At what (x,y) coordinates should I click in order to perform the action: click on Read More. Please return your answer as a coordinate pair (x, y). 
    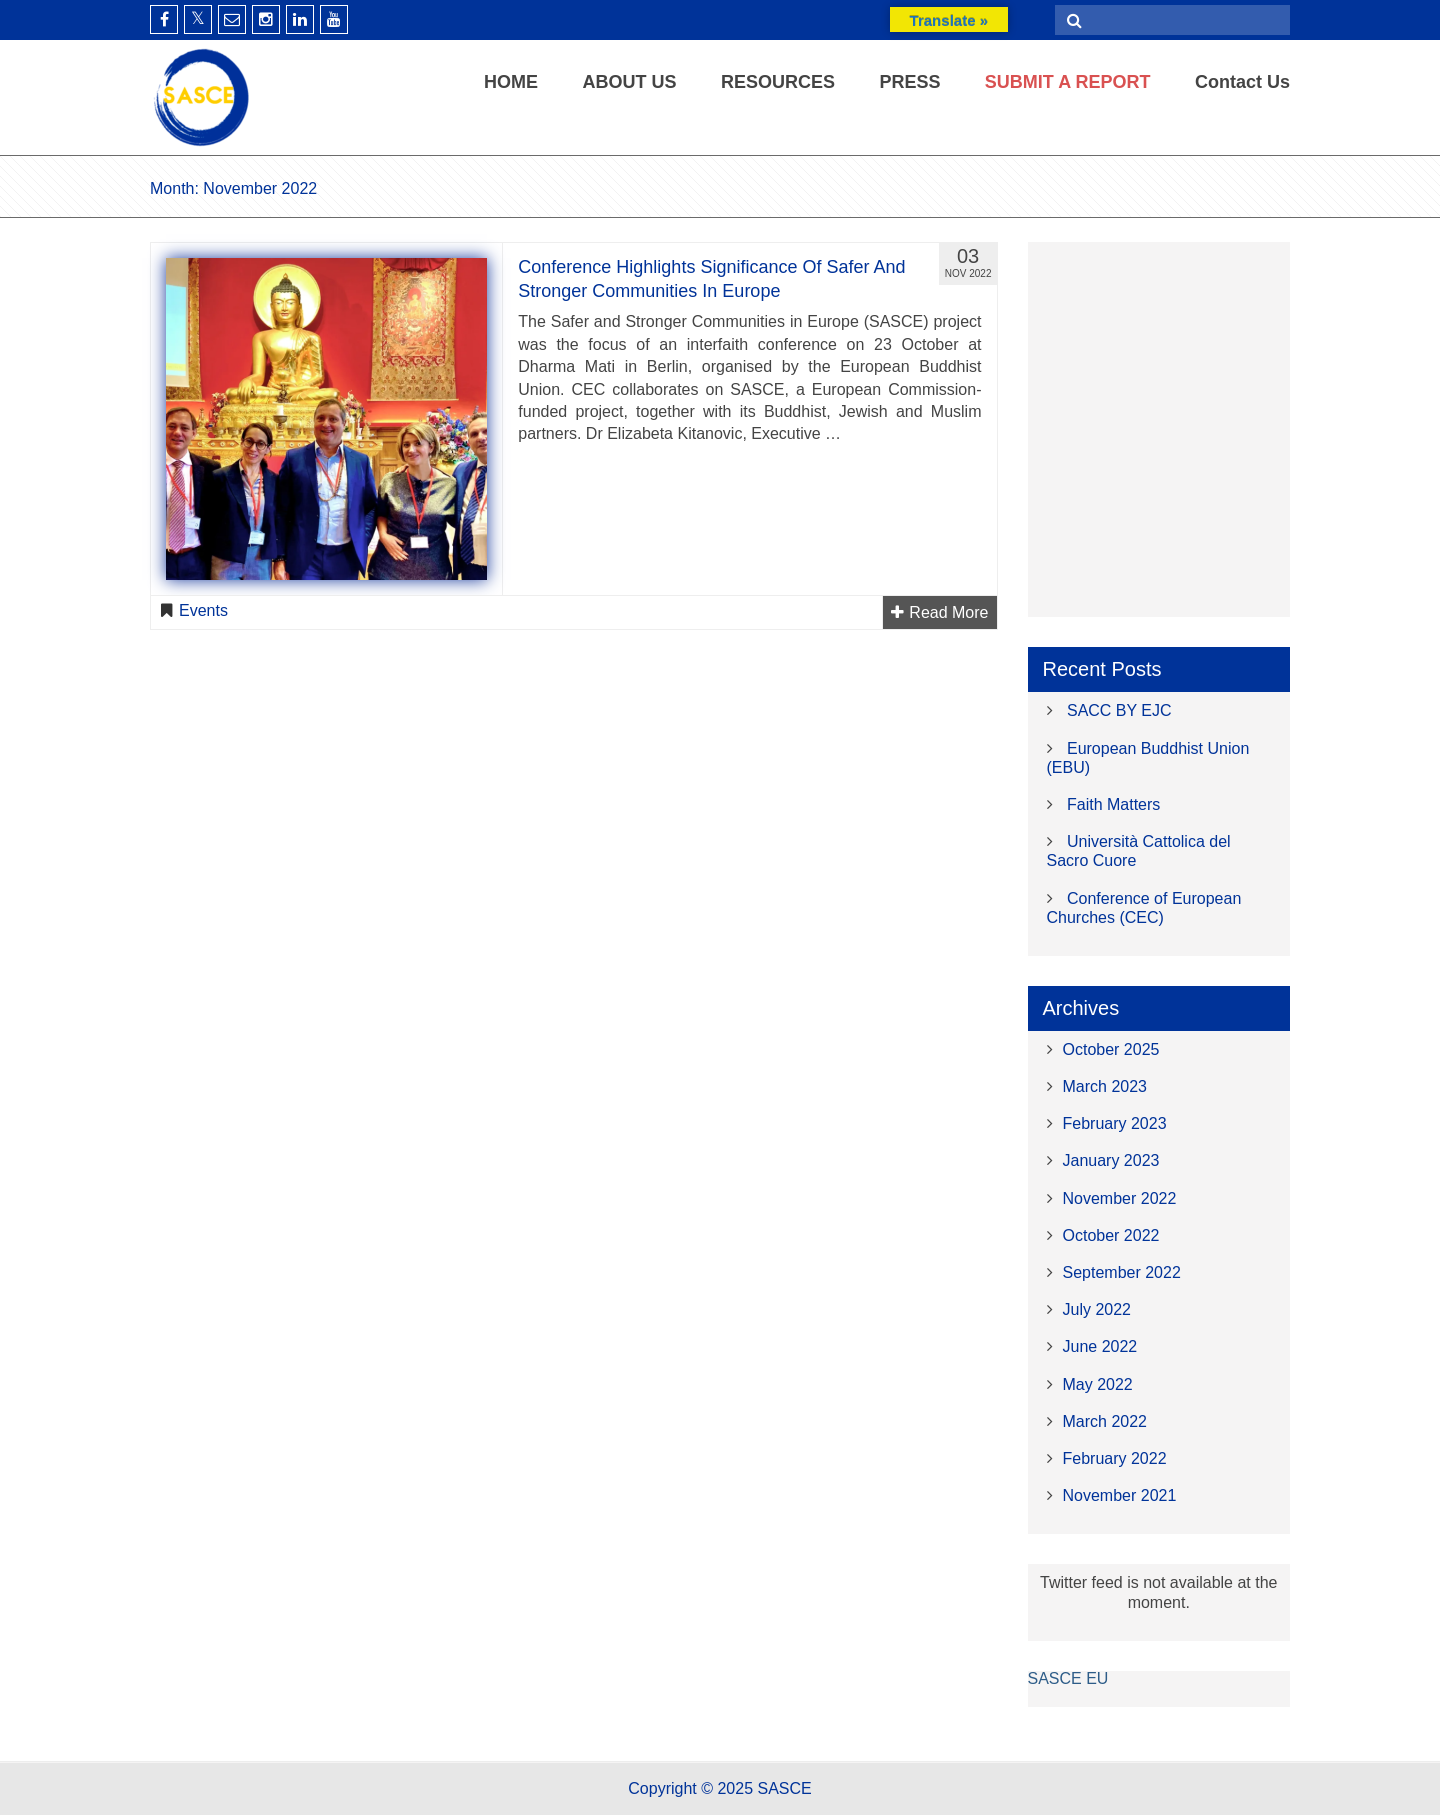
    Looking at the image, I should click on (939, 612).